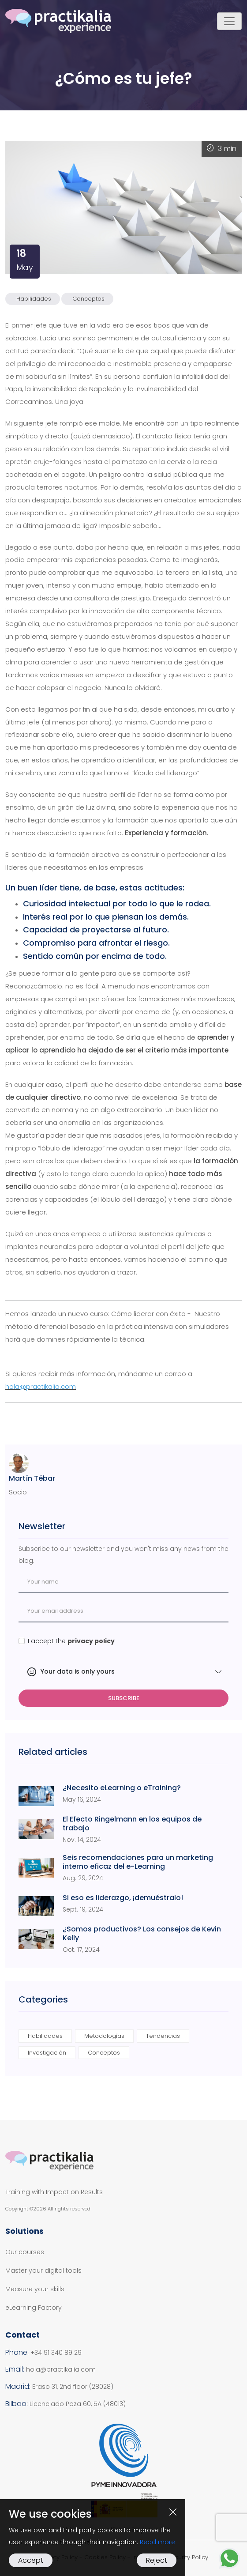  I want to click on Read more, so click(157, 2542).